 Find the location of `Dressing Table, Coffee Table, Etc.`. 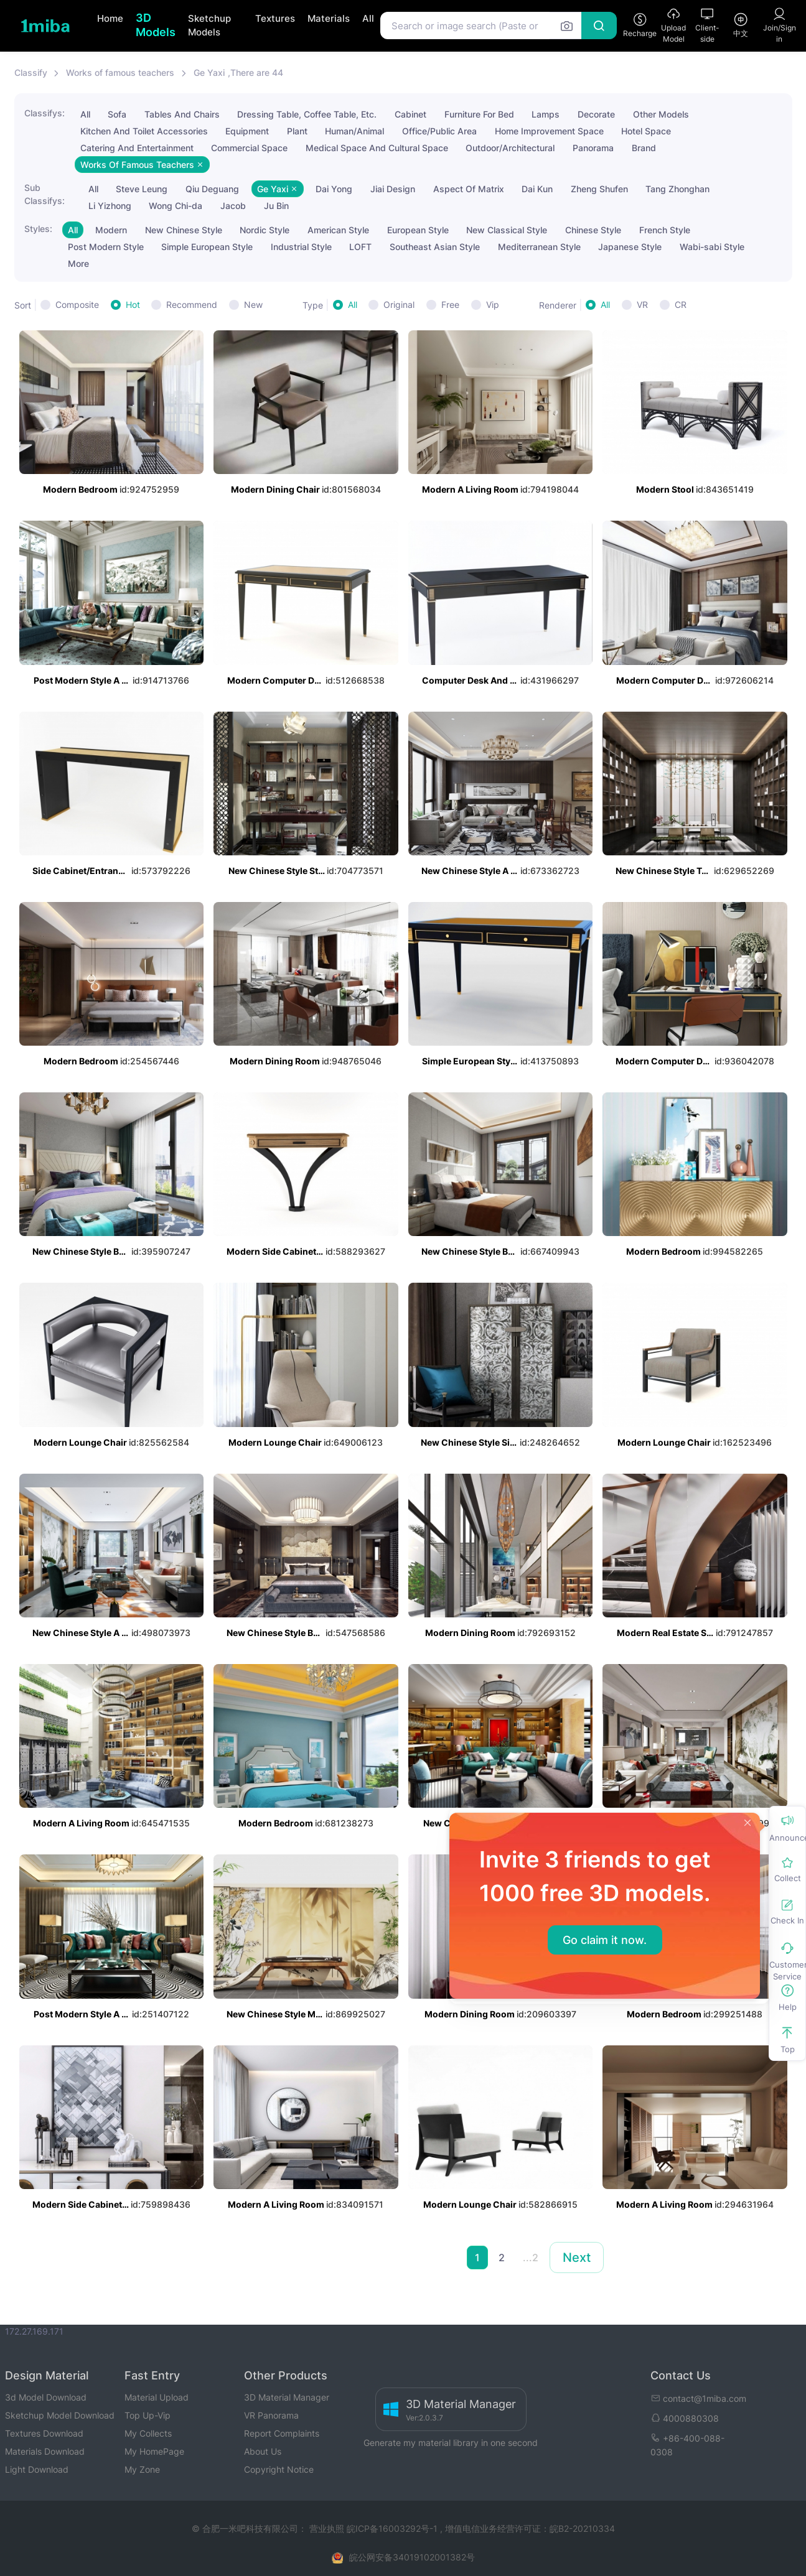

Dressing Table, Coffee Table, Etc. is located at coordinates (307, 114).